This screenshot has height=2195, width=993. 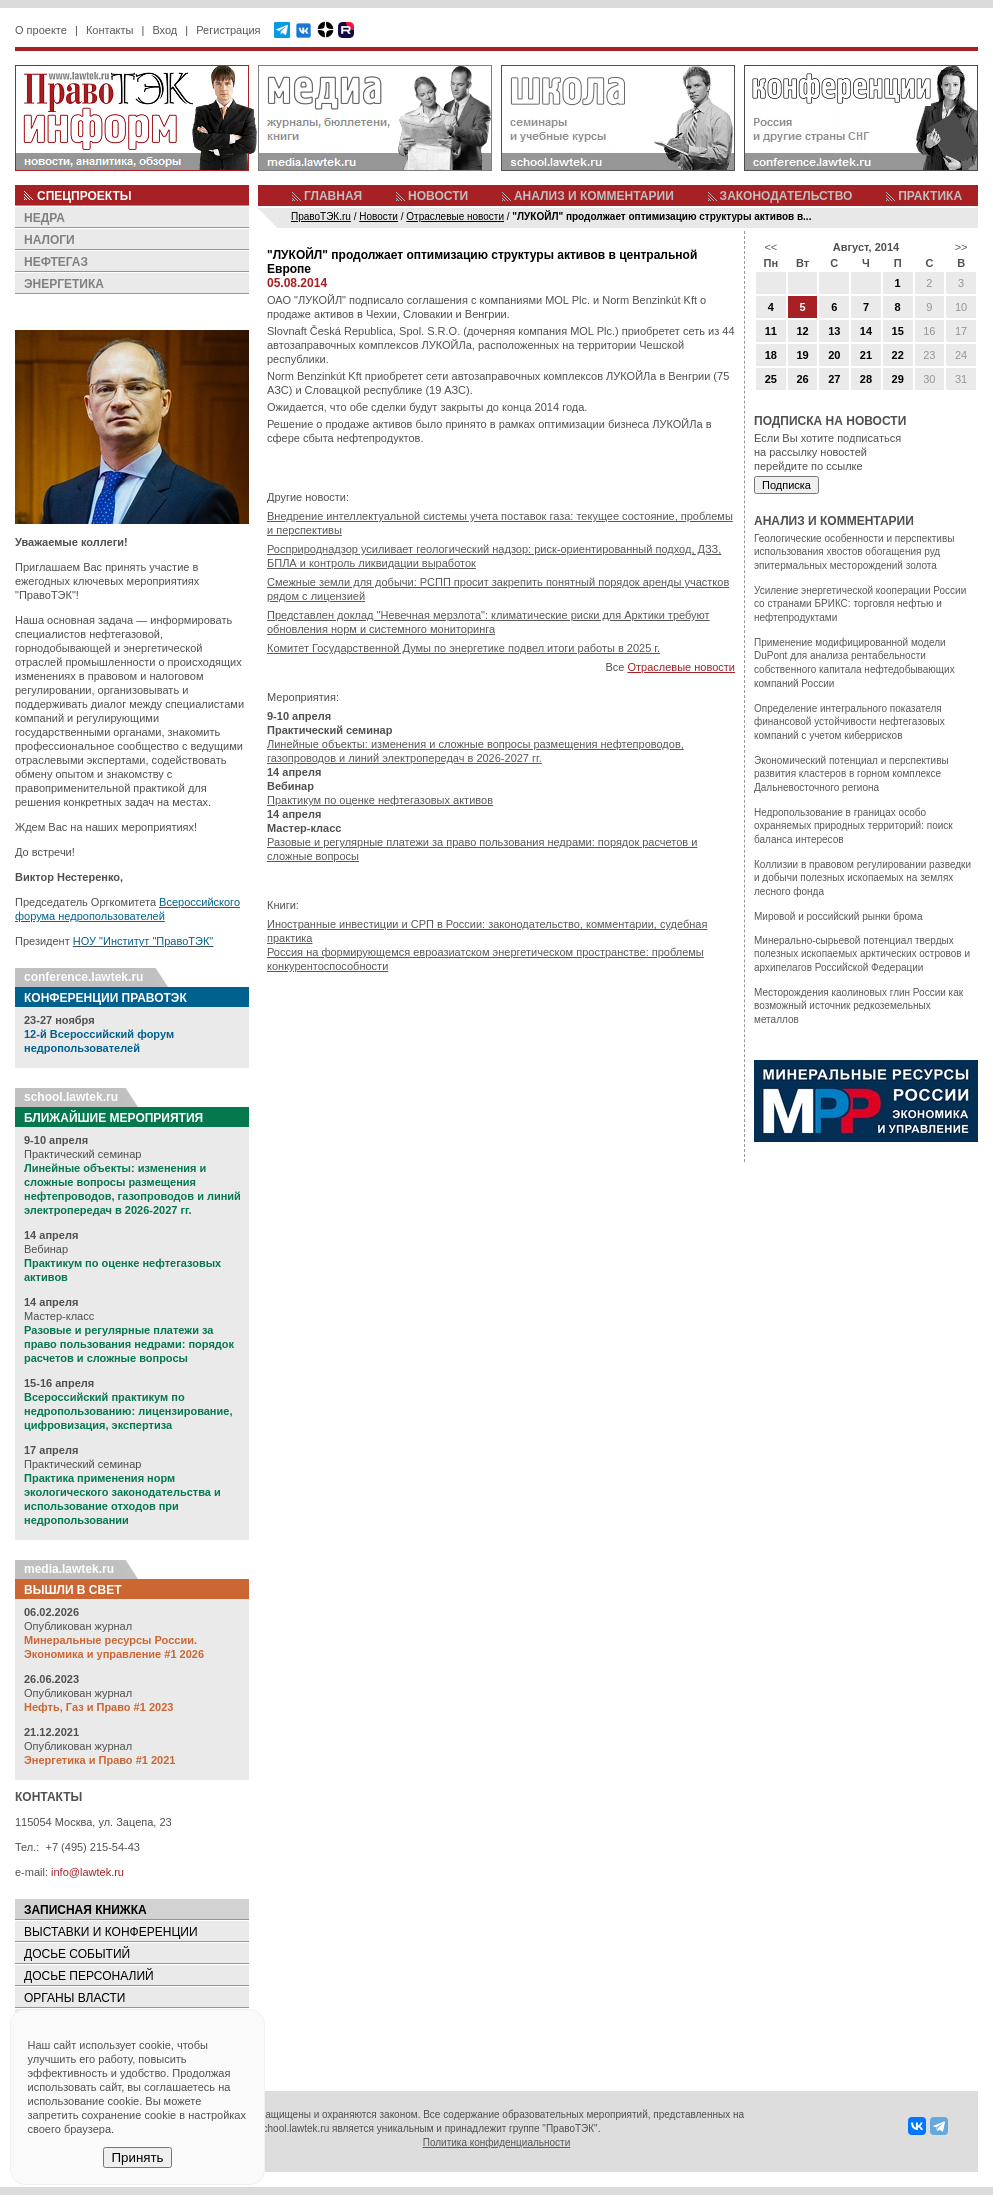 I want to click on 26, so click(x=802, y=379).